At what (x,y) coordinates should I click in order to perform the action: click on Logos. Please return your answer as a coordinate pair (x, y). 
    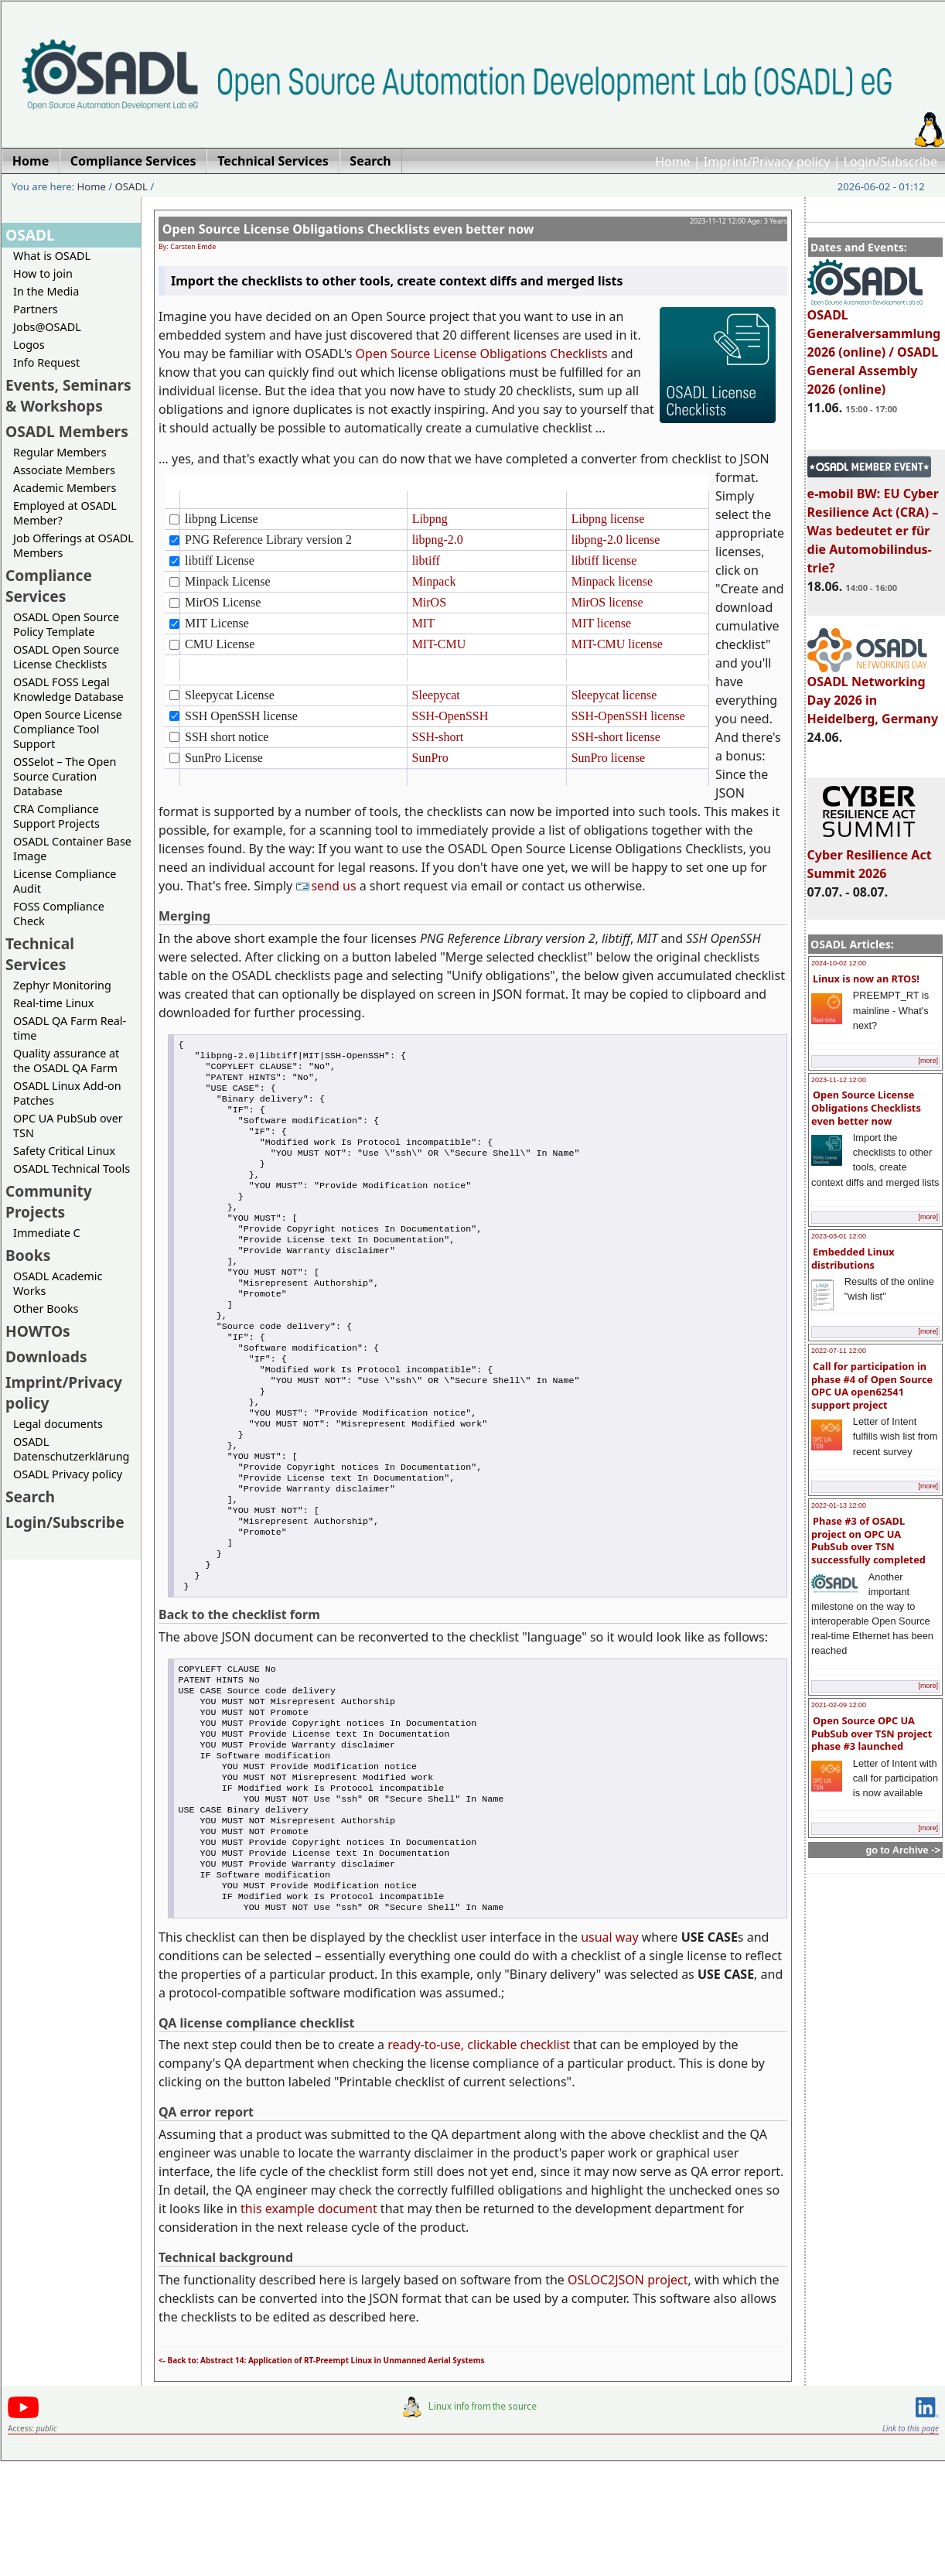
    Looking at the image, I should click on (29, 344).